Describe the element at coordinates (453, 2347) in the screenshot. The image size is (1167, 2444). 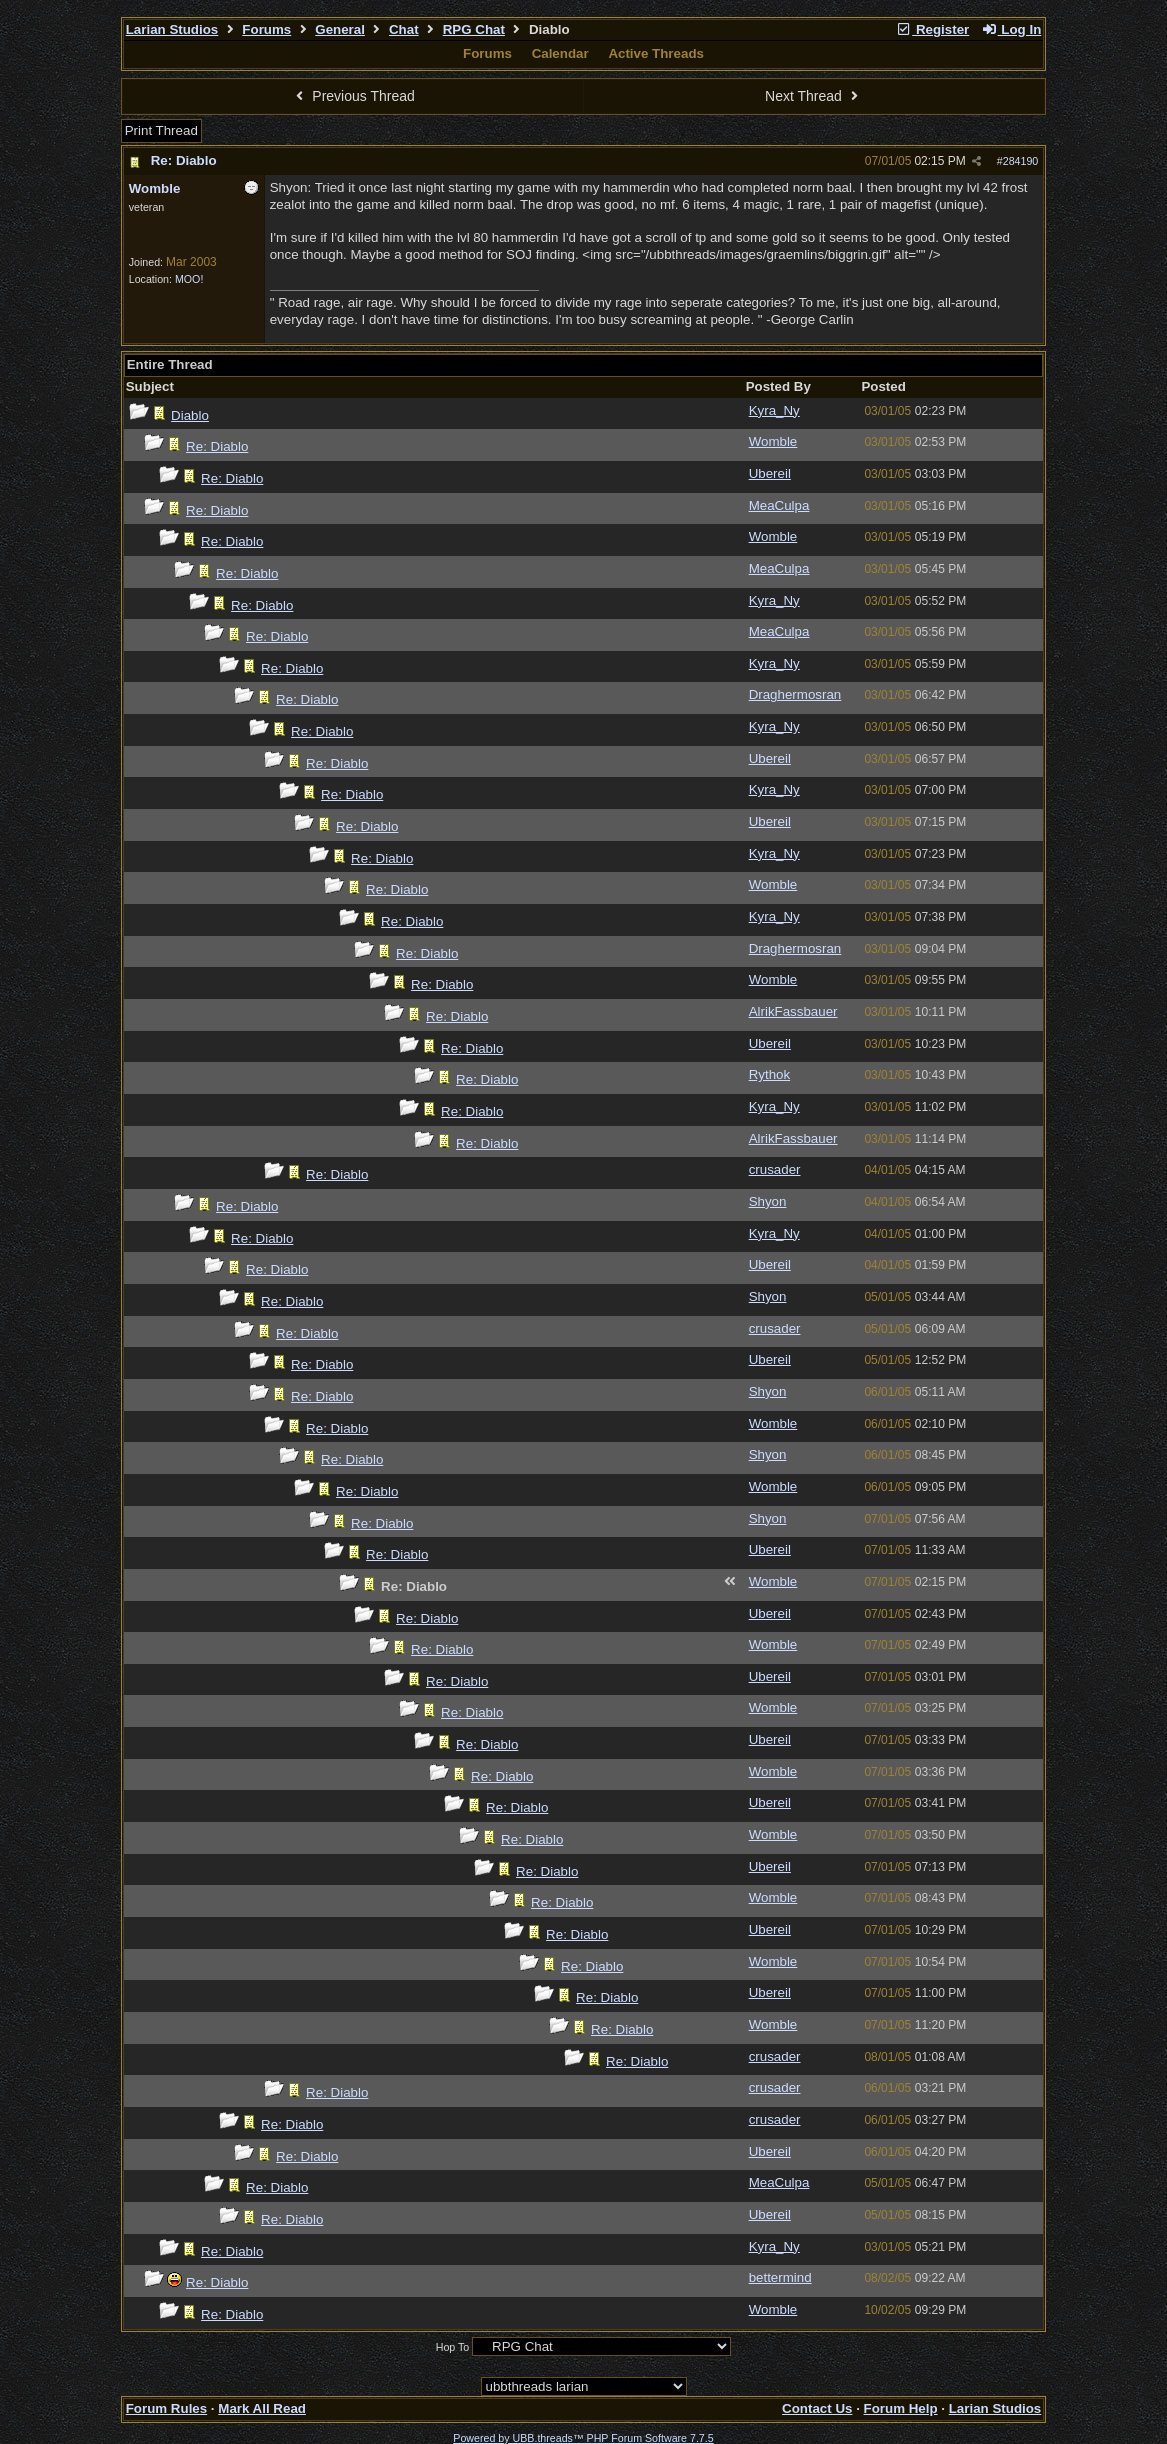
I see `Hop To` at that location.